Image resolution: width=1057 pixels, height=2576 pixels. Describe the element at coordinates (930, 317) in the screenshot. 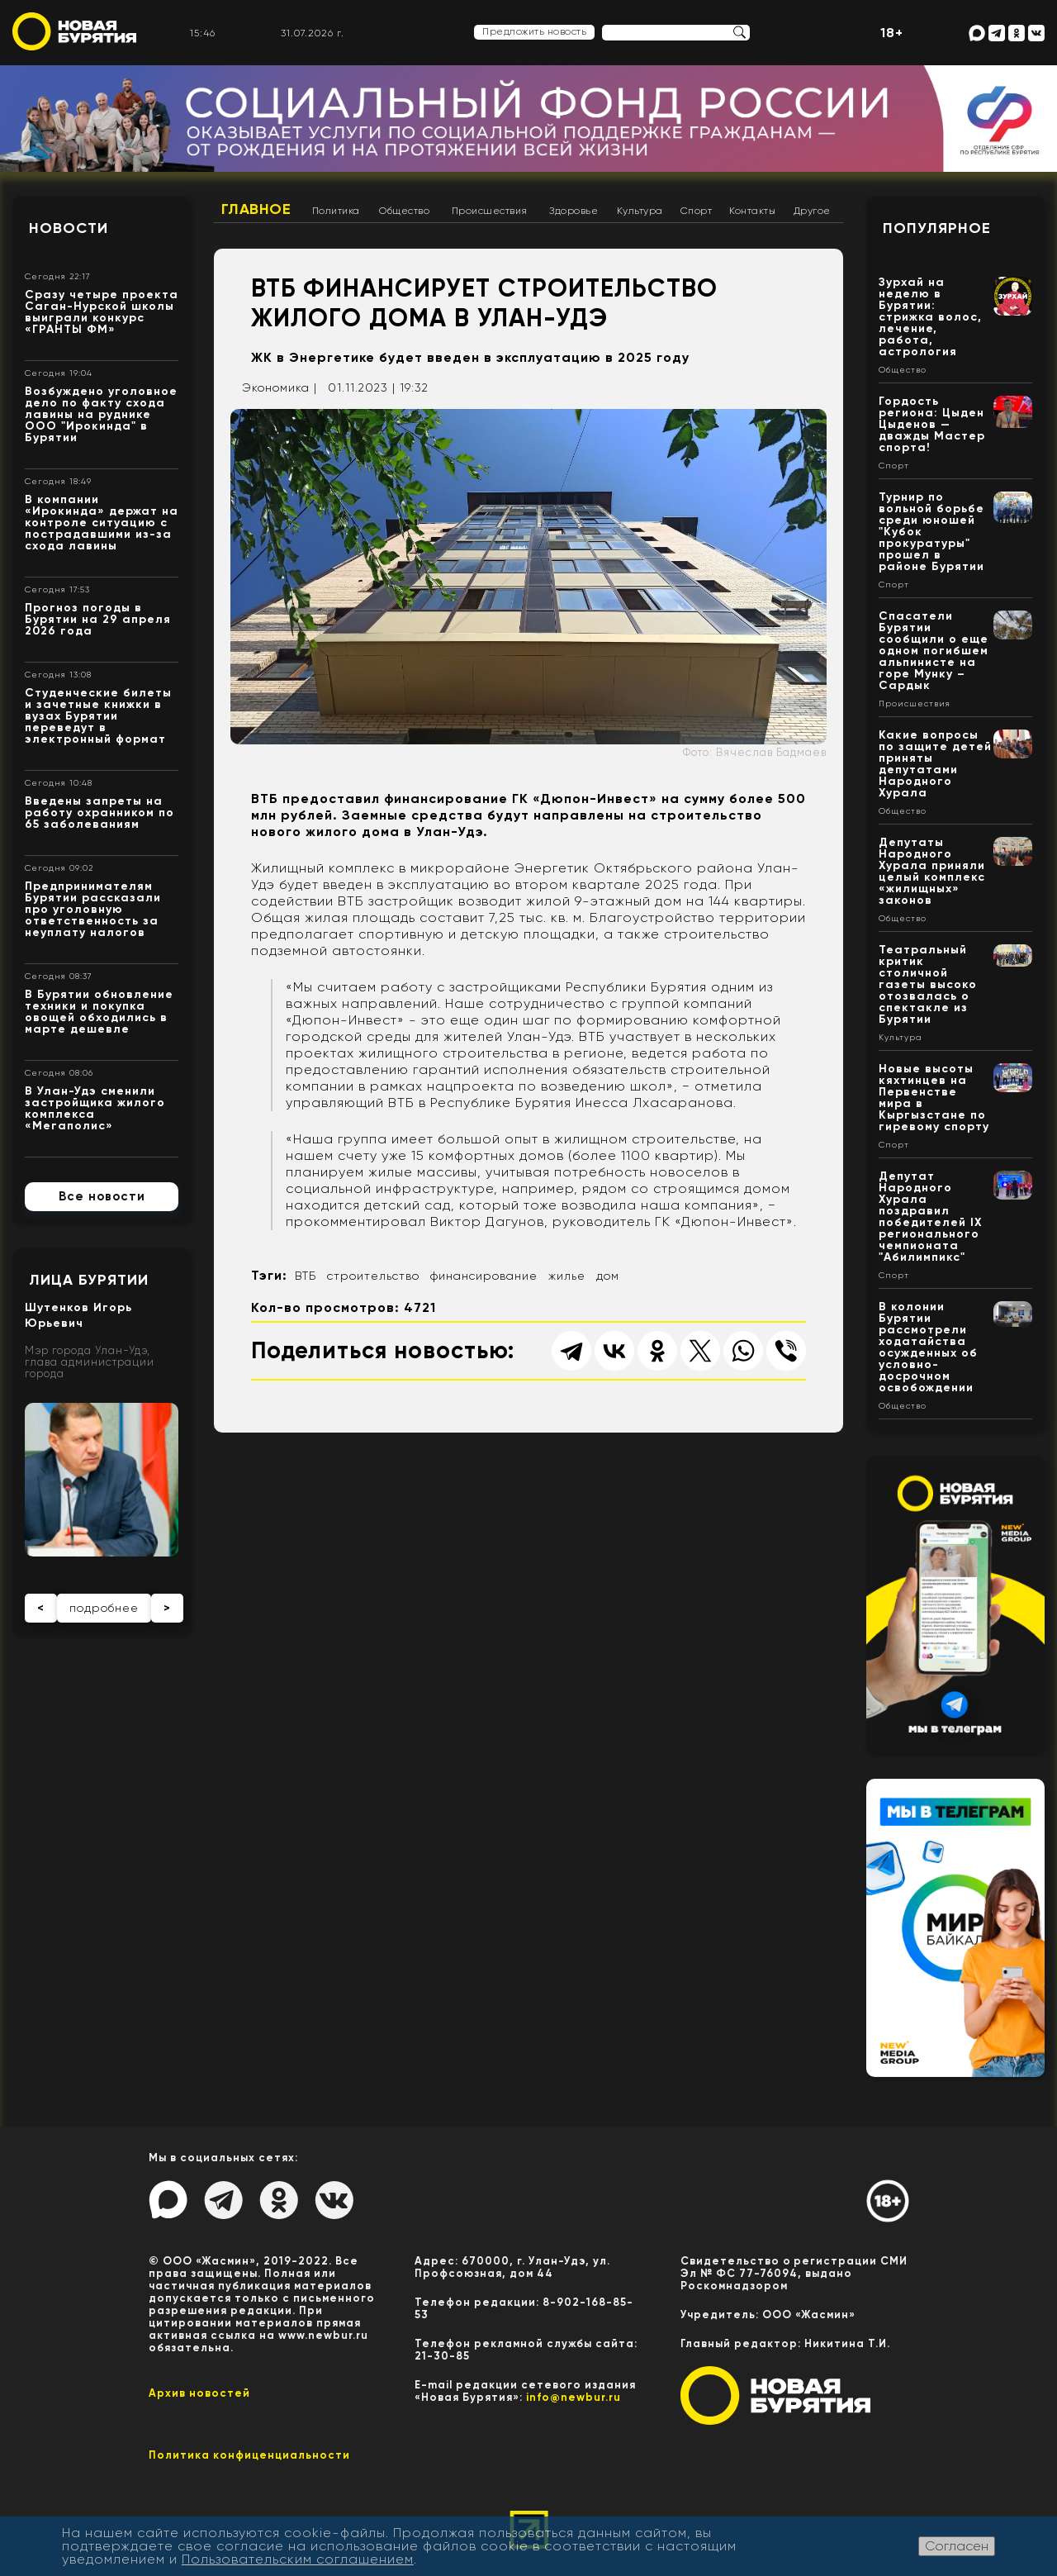

I see `Зурхай на неделю в Бурятии: стрижка волос, лечение, работа, астрология` at that location.